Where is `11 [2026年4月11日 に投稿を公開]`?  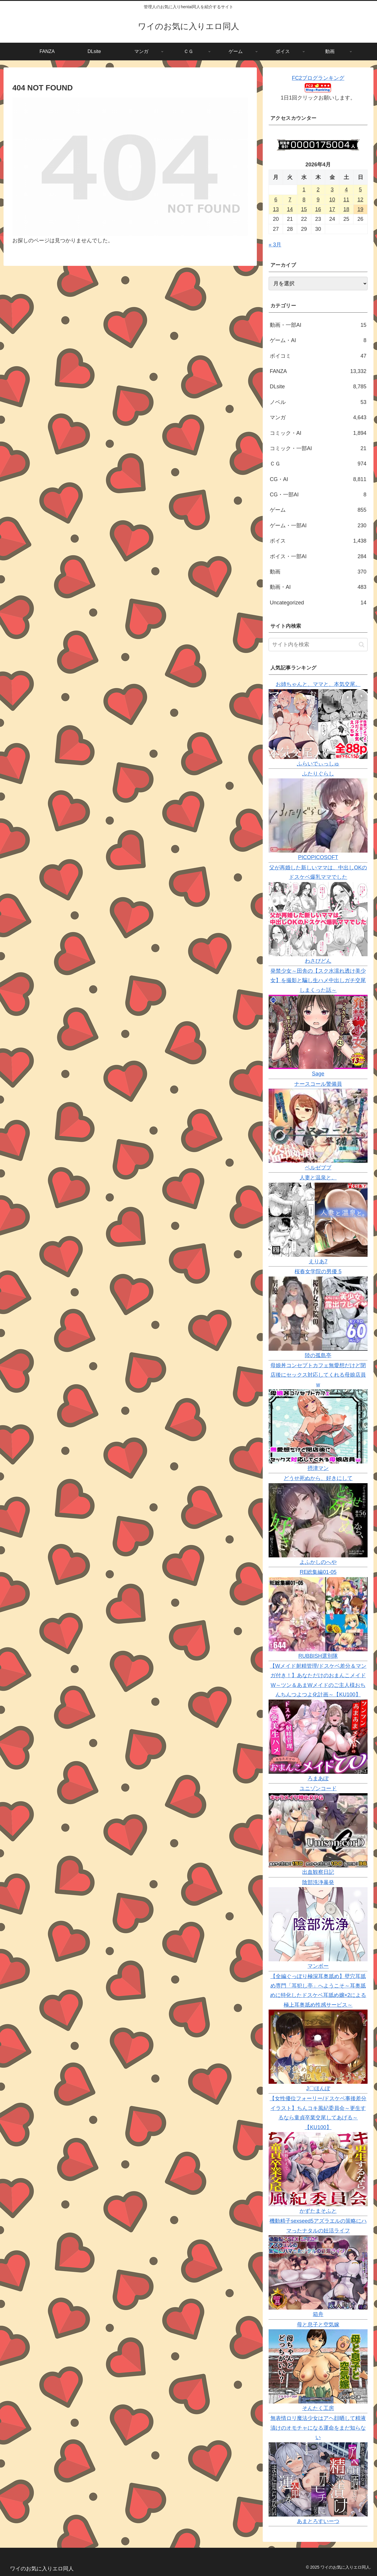
11 [2026年4月11日 に投稿を公開] is located at coordinates (346, 200).